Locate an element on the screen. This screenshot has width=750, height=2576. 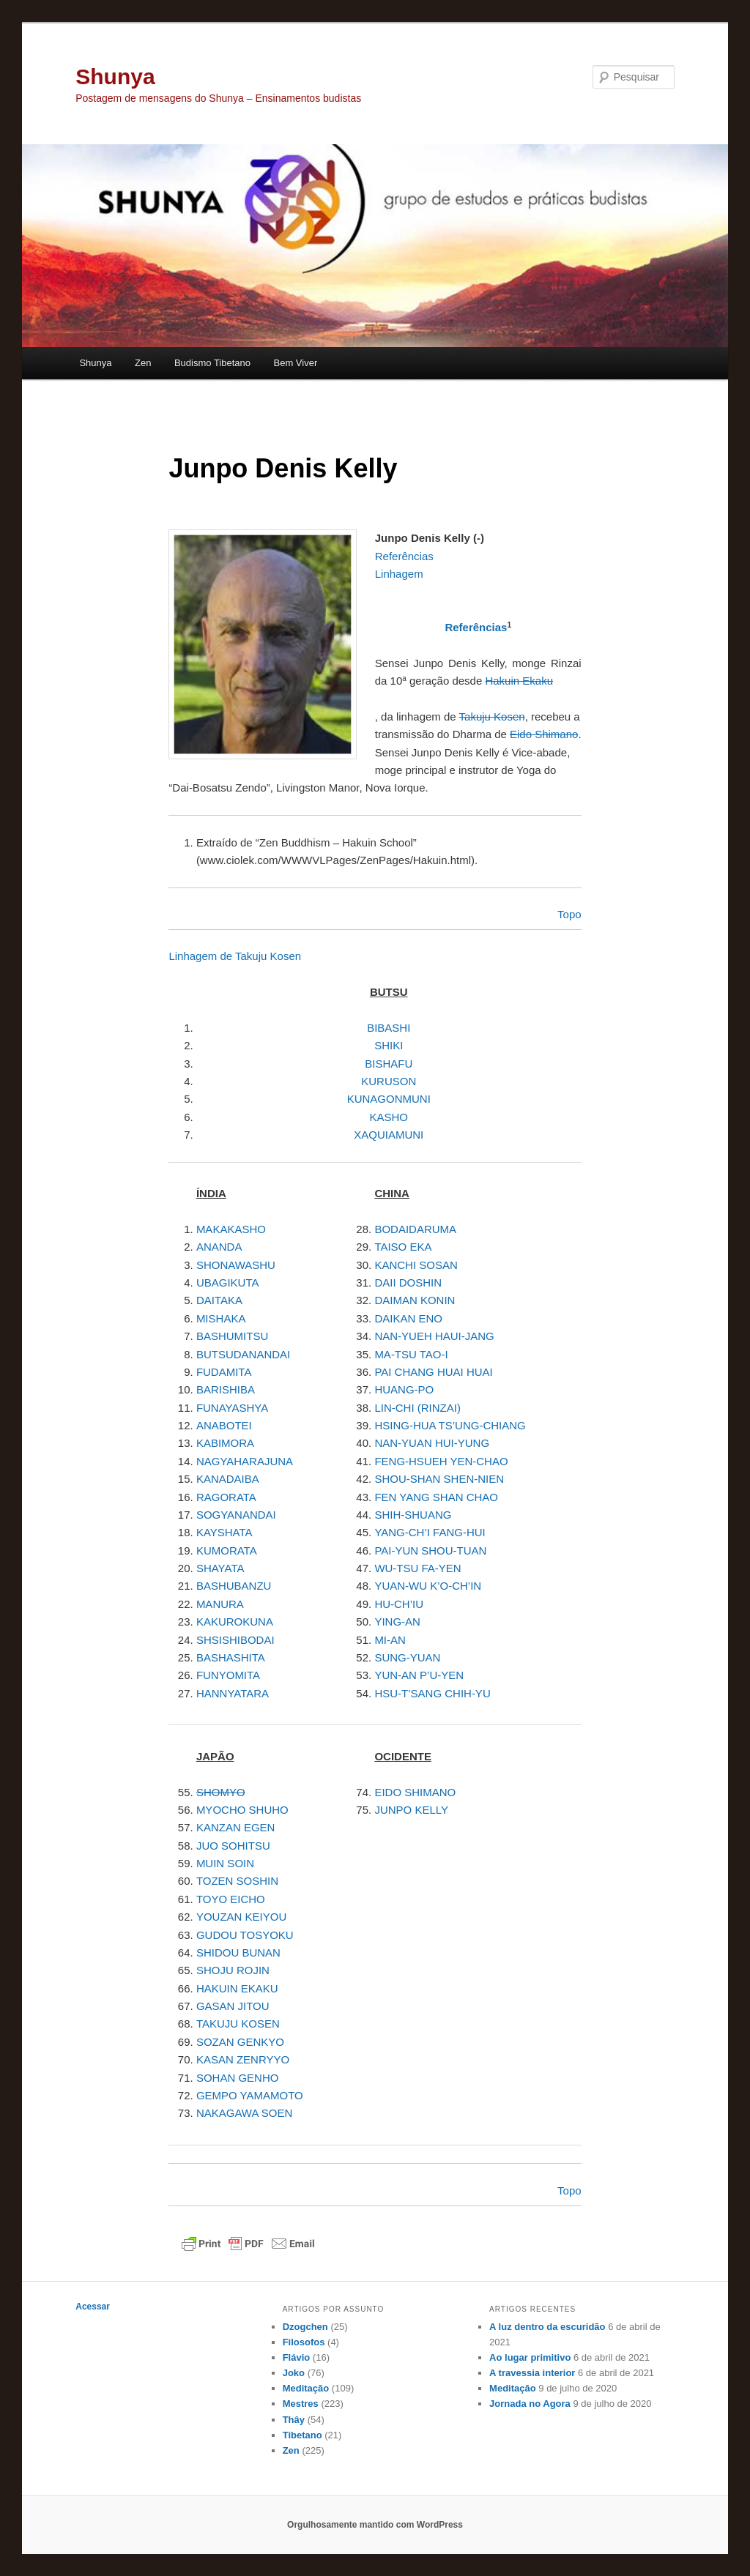
SOGYANANDAI is located at coordinates (236, 1514).